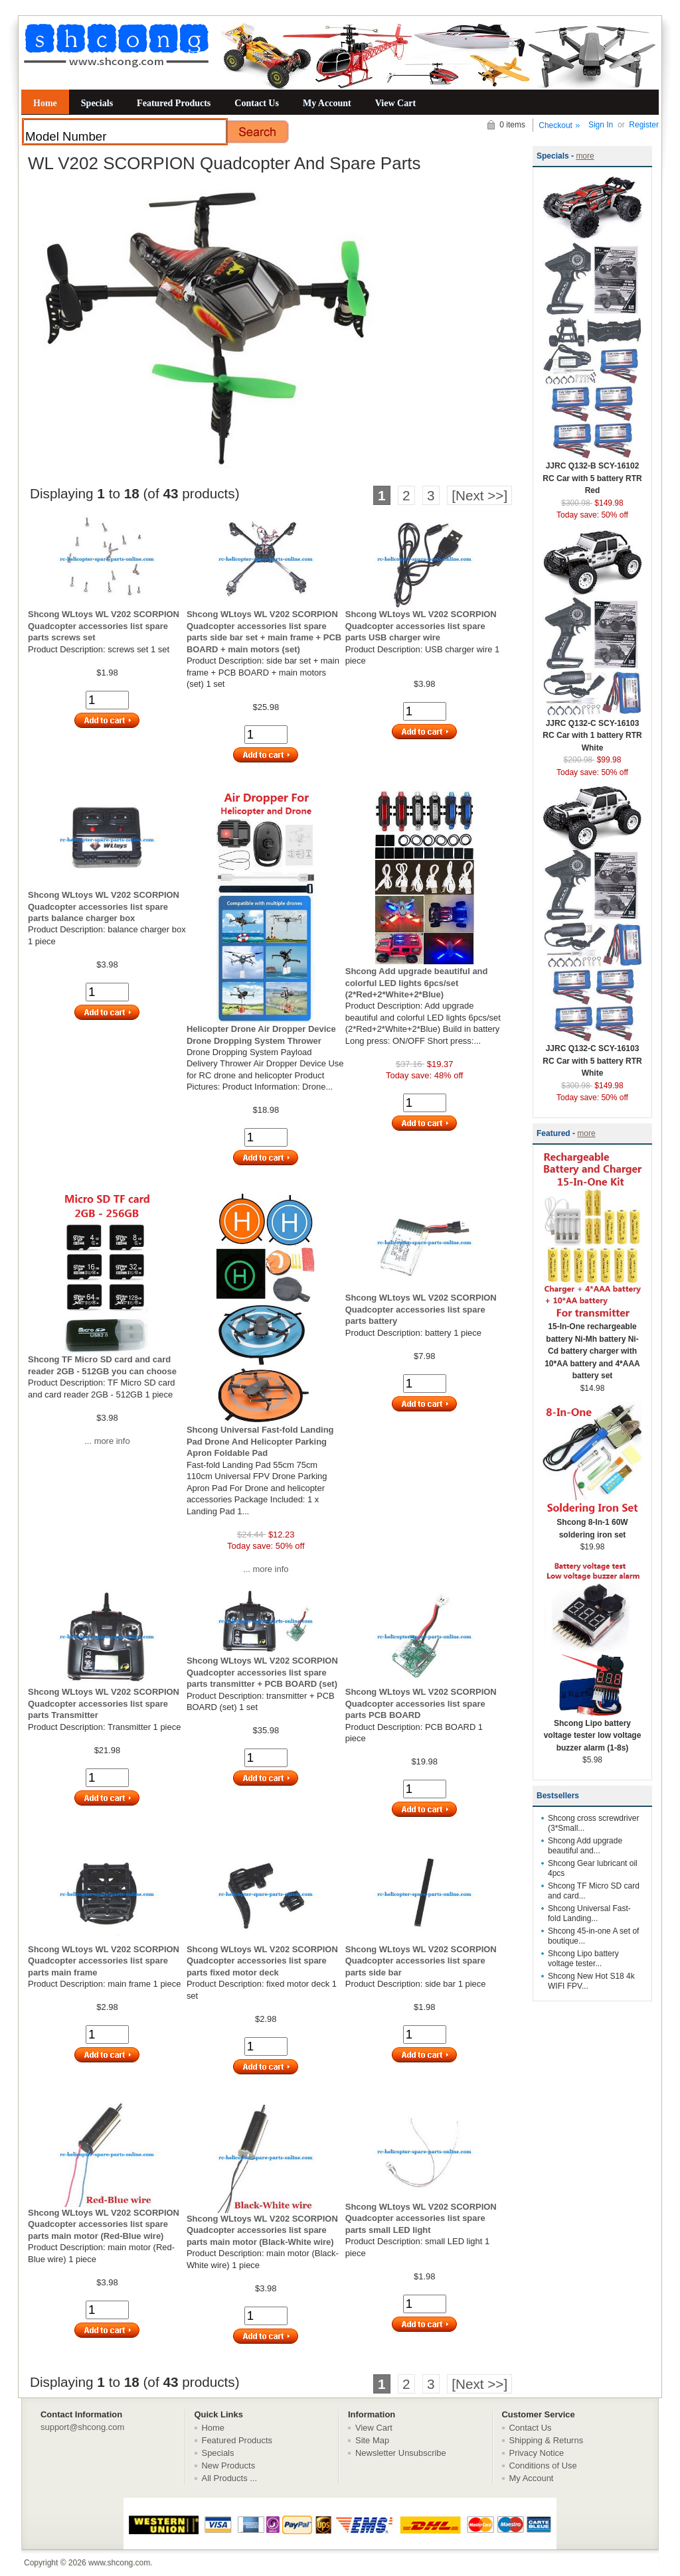  Describe the element at coordinates (555, 125) in the screenshot. I see `Checkout` at that location.